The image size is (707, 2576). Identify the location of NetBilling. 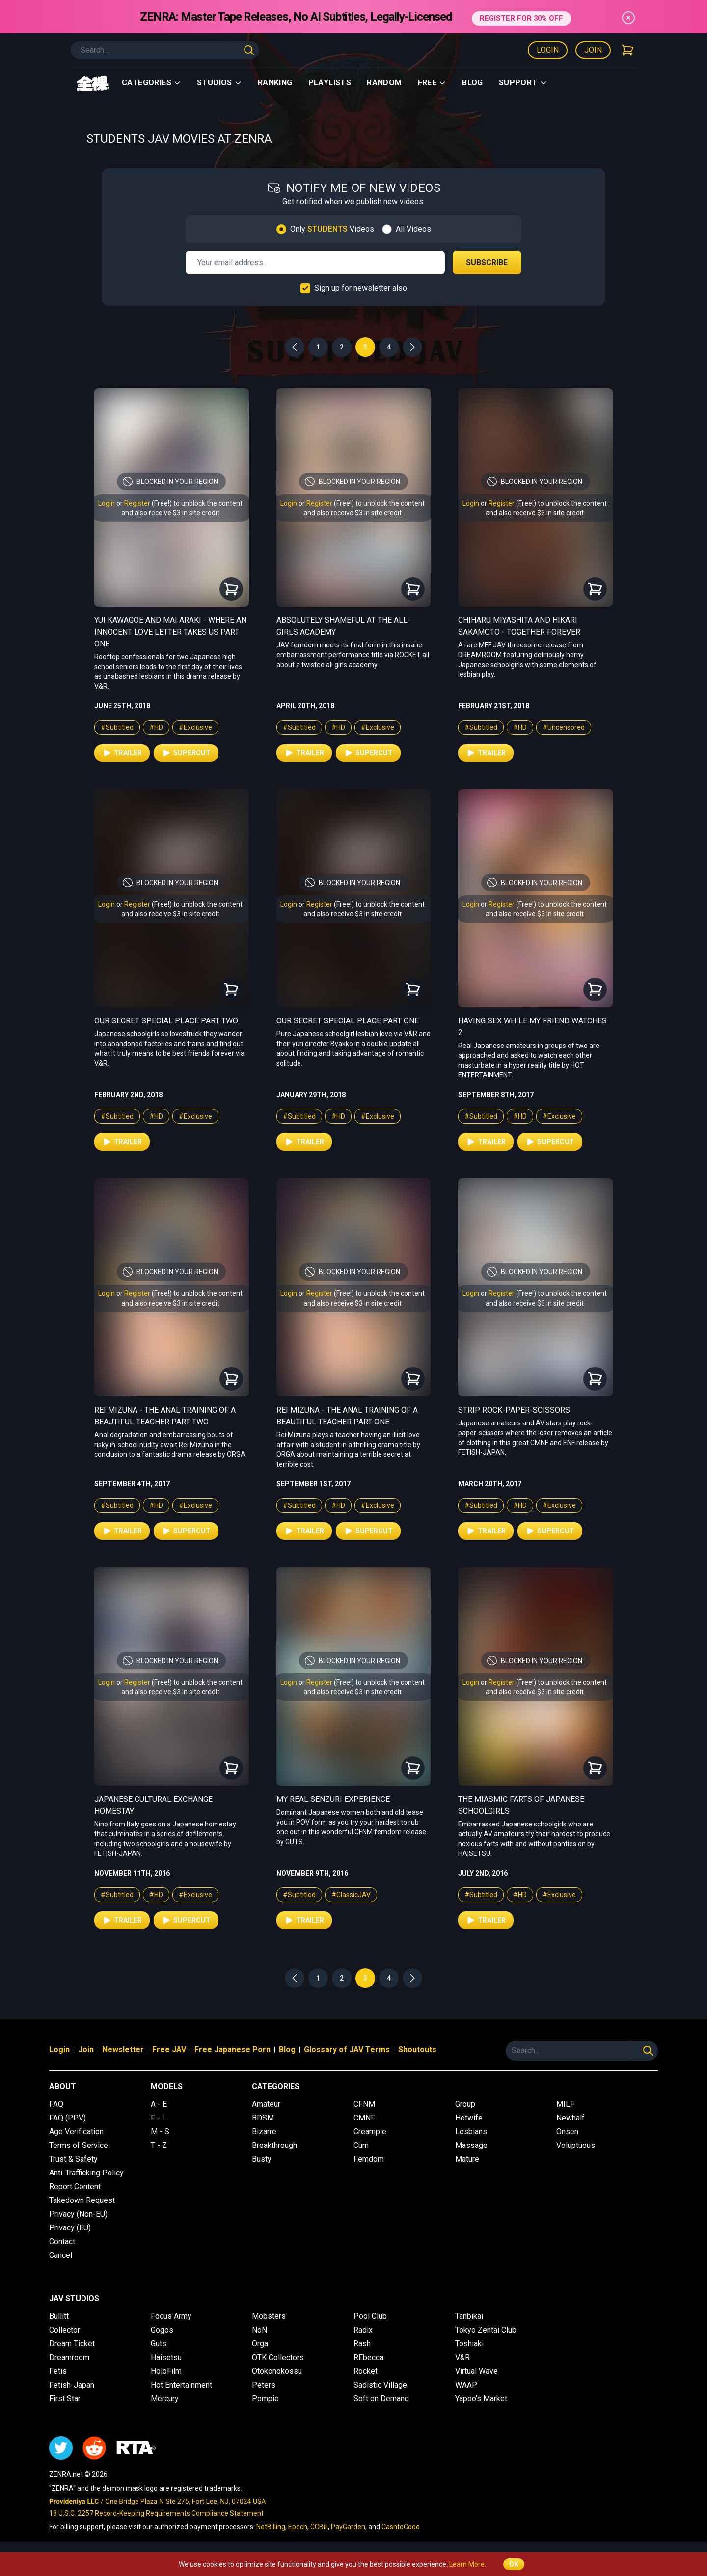
(270, 2527).